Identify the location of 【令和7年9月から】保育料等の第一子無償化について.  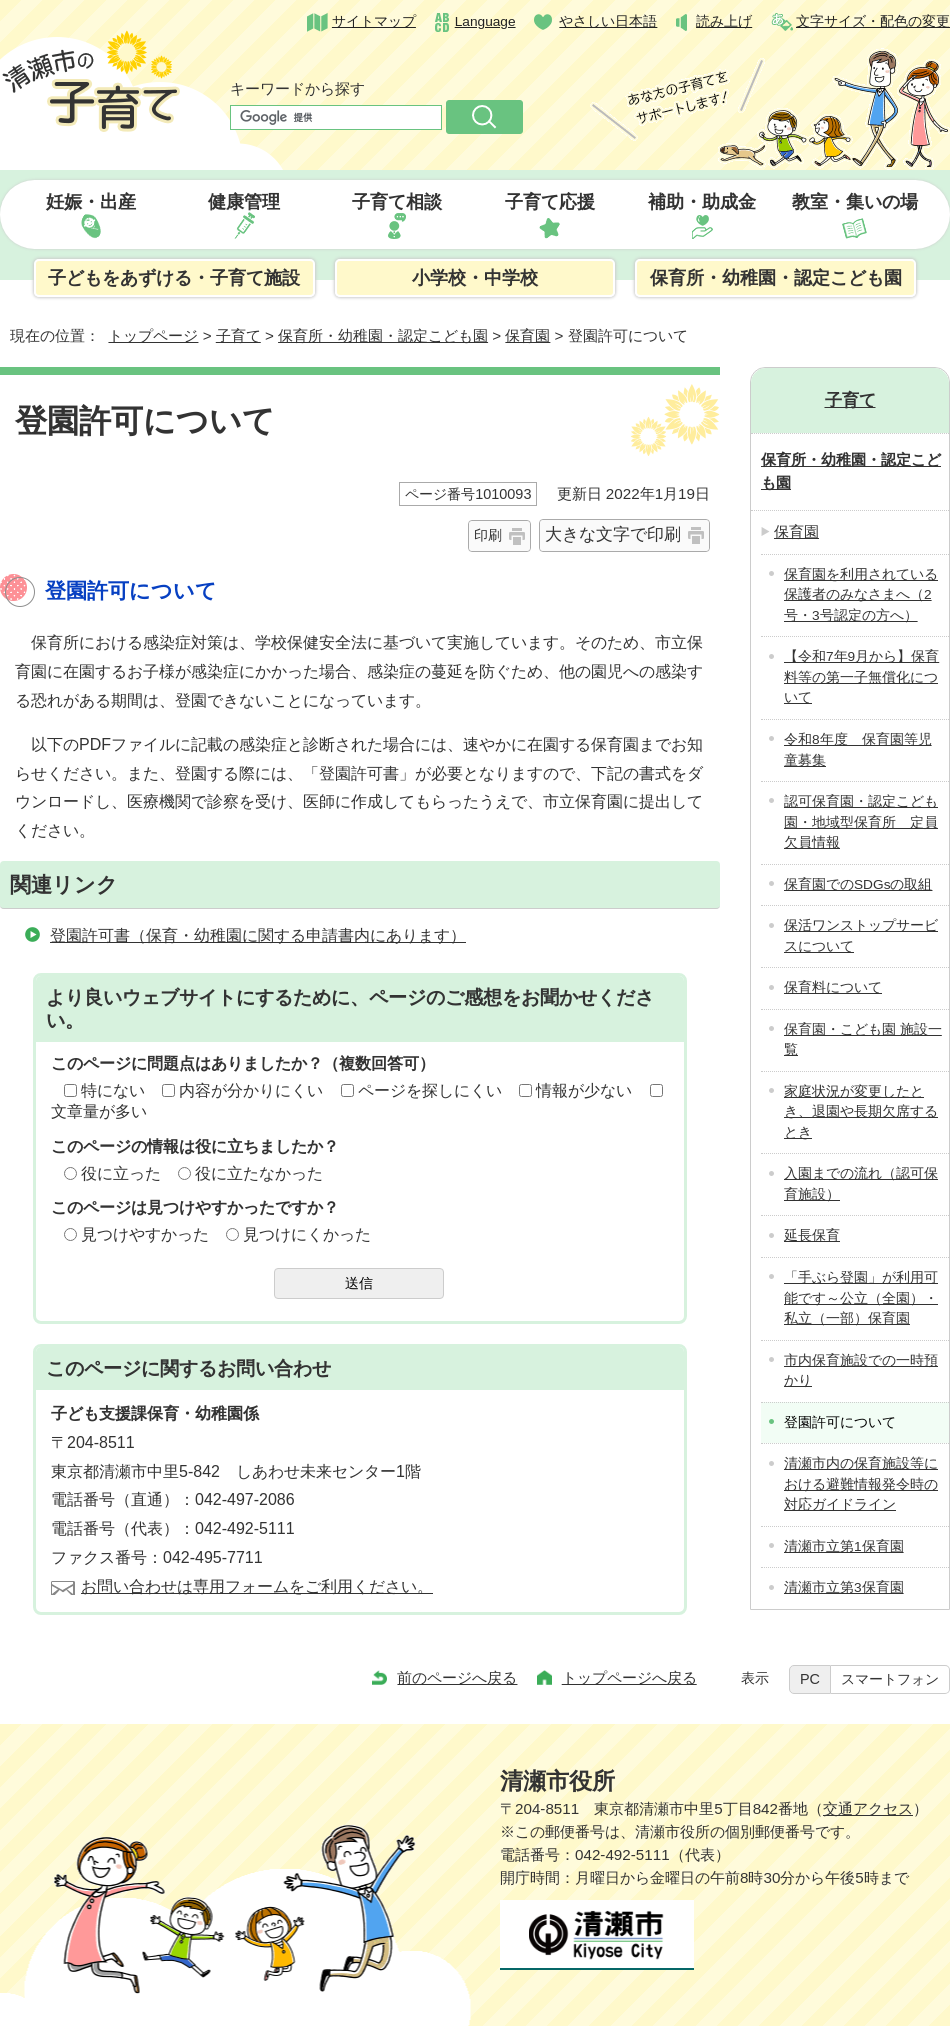
(861, 677).